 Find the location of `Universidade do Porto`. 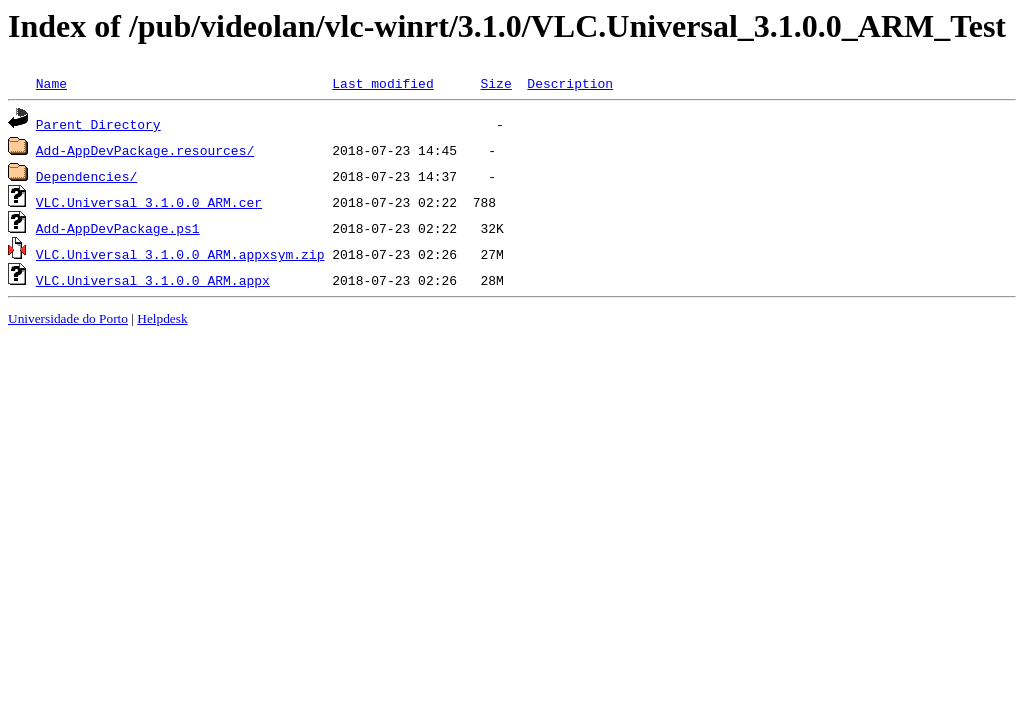

Universidade do Porto is located at coordinates (68, 318).